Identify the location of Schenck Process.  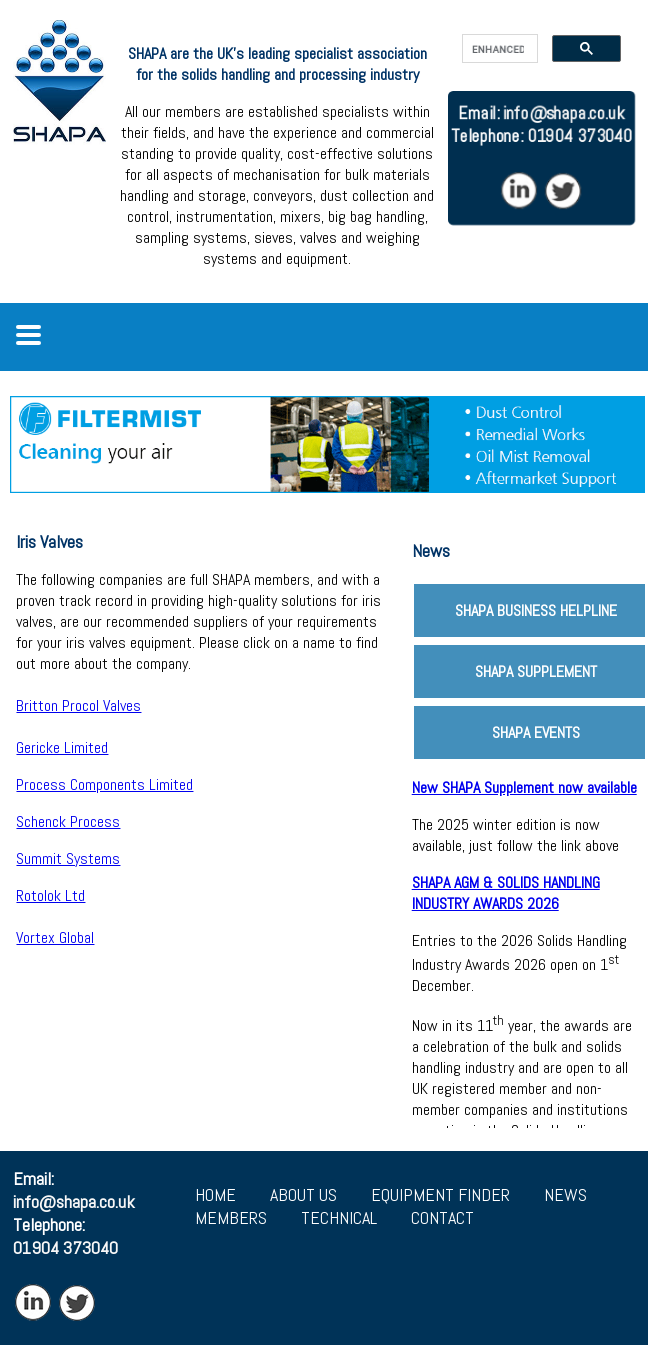
(68, 821).